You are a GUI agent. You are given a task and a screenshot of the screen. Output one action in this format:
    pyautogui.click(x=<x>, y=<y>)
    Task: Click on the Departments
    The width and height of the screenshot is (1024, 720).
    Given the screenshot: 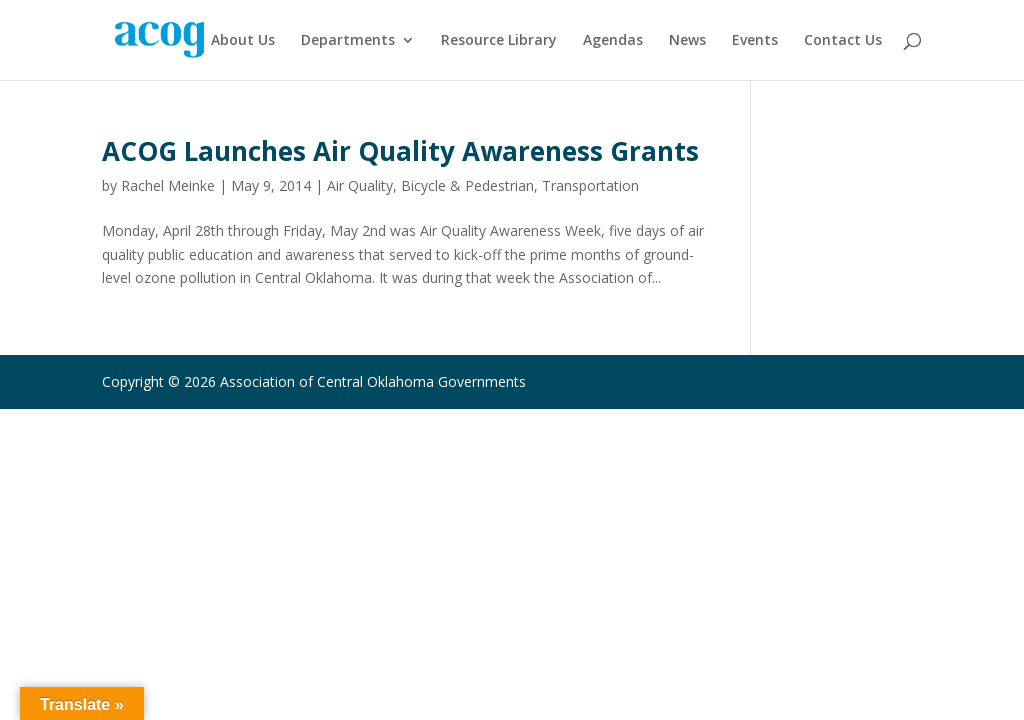 What is the action you would take?
    pyautogui.click(x=348, y=41)
    